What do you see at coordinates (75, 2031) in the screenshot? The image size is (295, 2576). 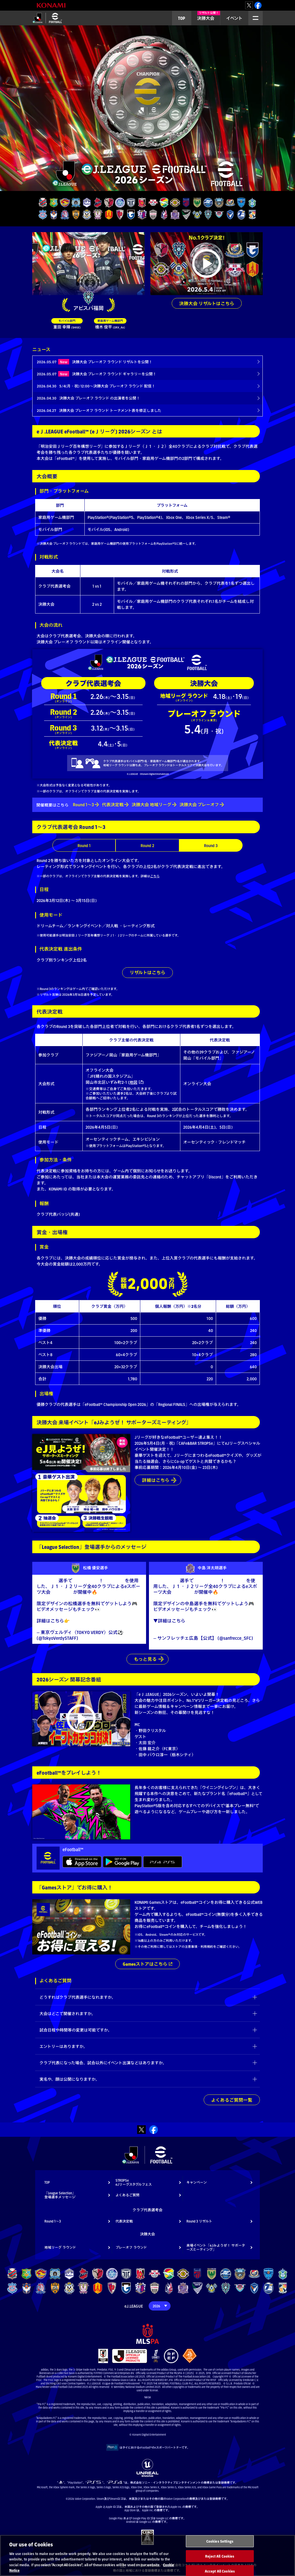 I see `試合日程や時間等の変更は可能ですか。` at bounding box center [75, 2031].